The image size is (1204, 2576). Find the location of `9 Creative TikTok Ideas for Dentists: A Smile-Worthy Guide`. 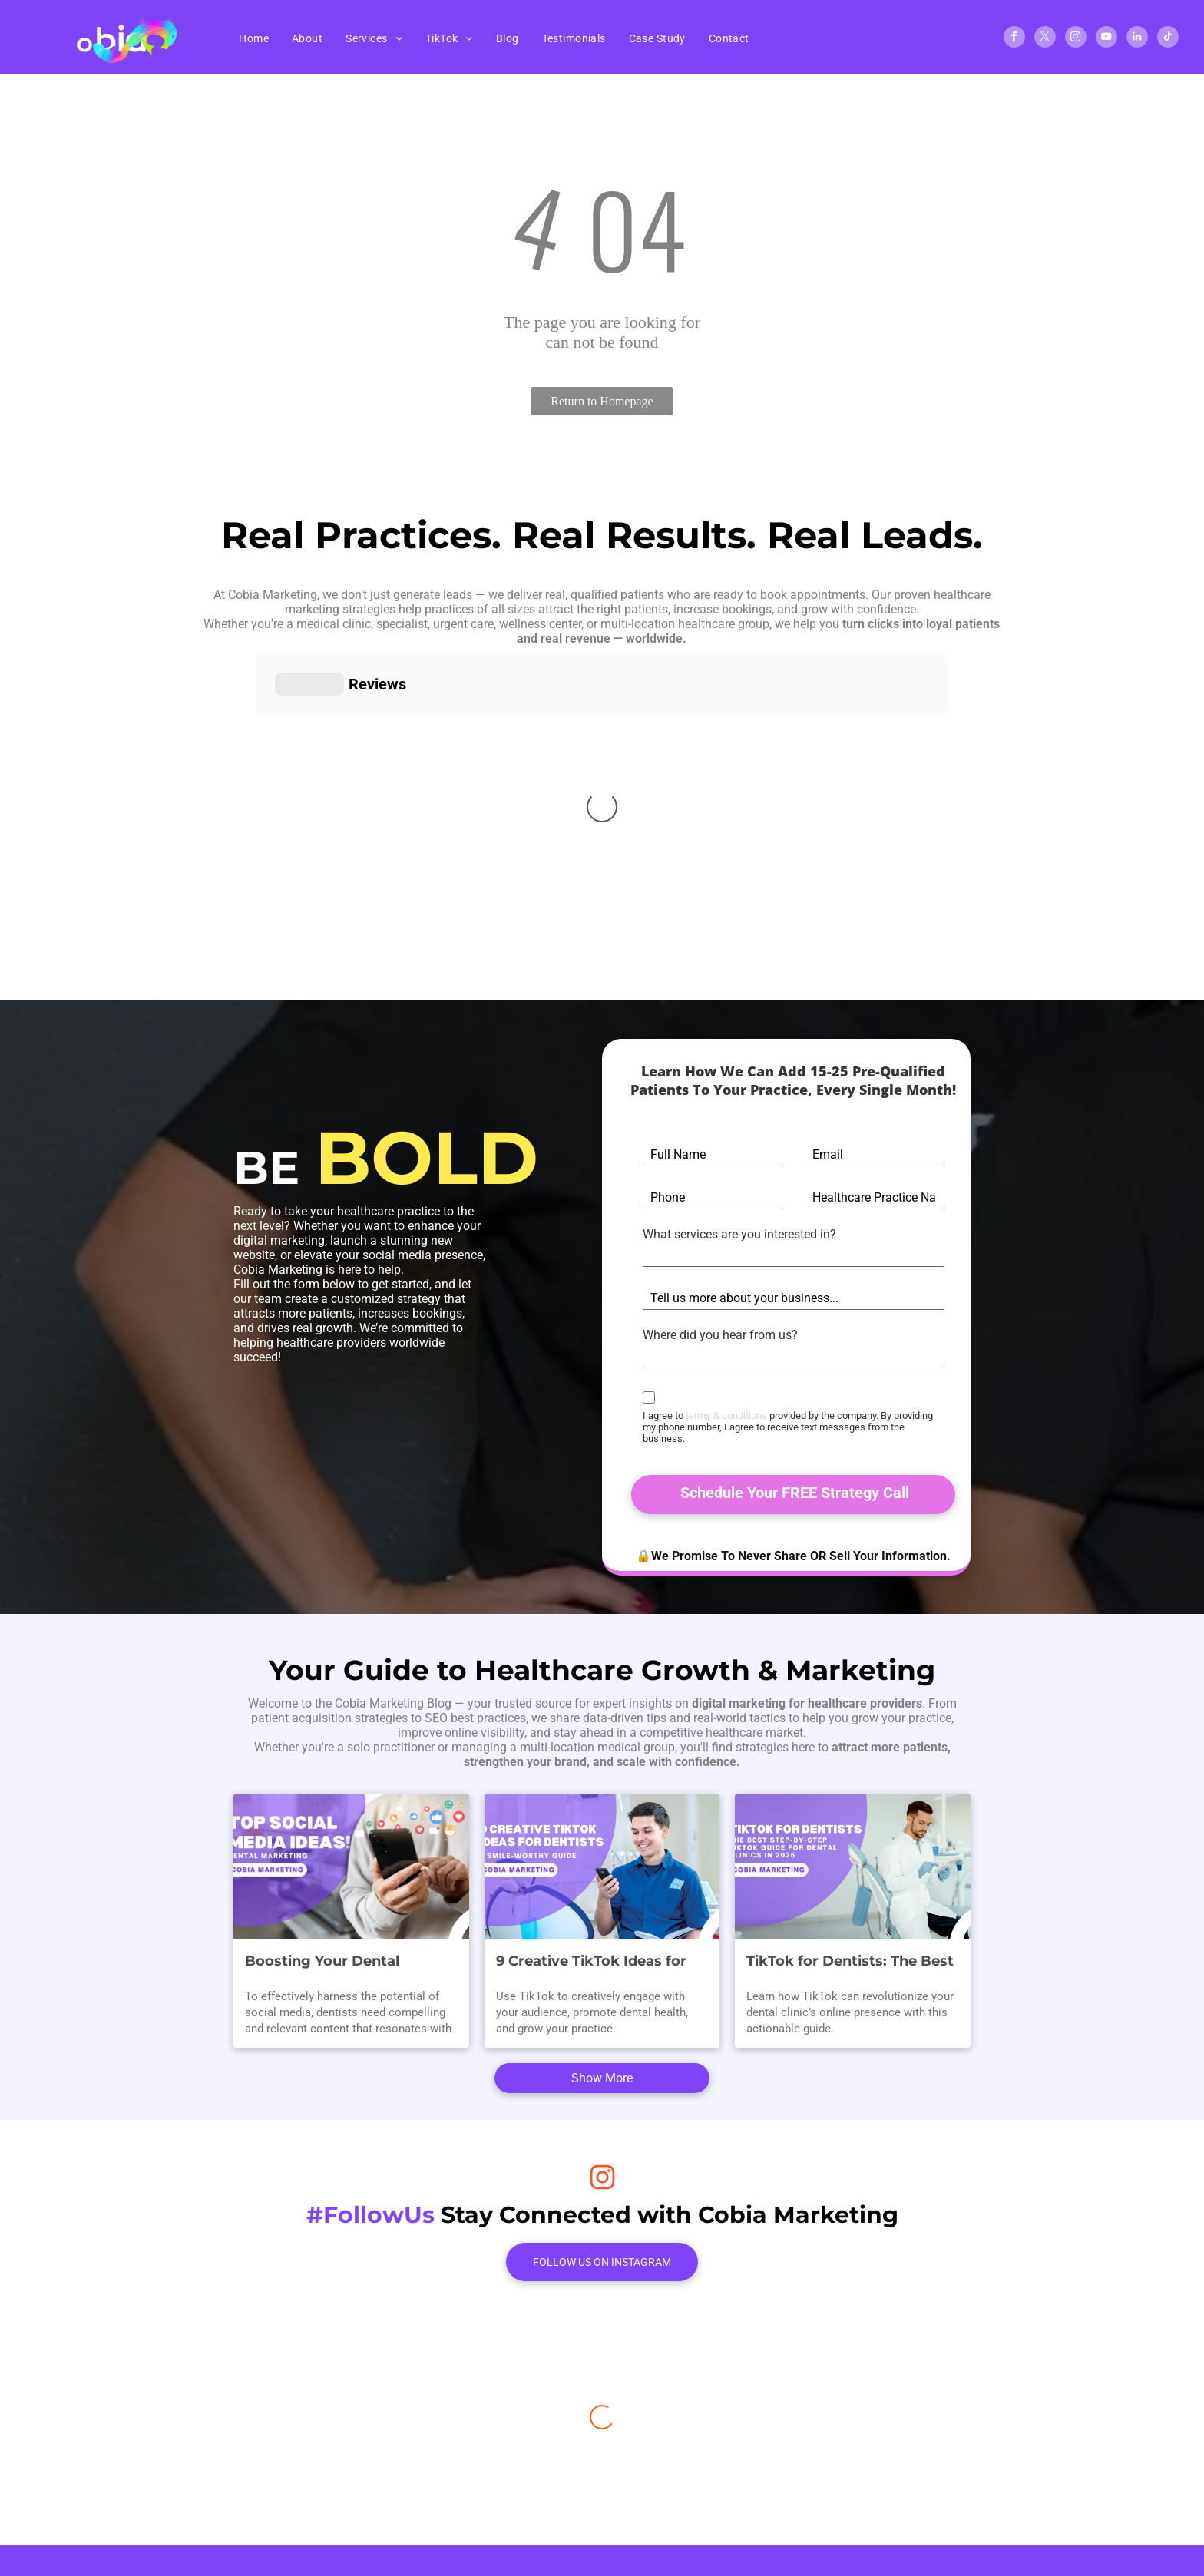

9 Creative TikTok Ideas for Dentists: A Smile-Worthy Guide is located at coordinates (591, 1931).